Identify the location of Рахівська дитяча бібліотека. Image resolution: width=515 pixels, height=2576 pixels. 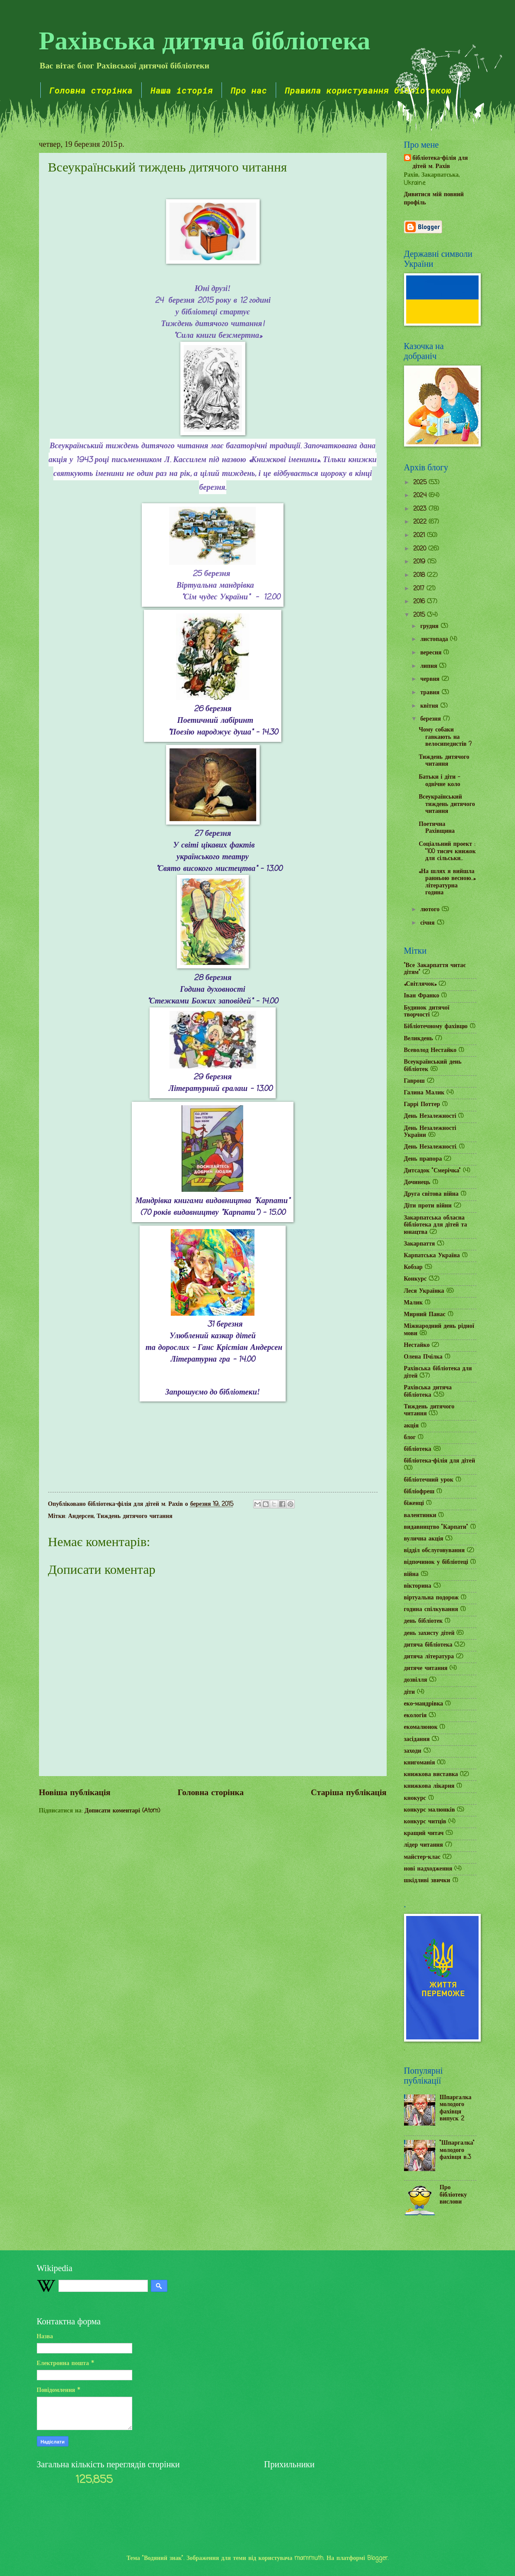
(205, 39).